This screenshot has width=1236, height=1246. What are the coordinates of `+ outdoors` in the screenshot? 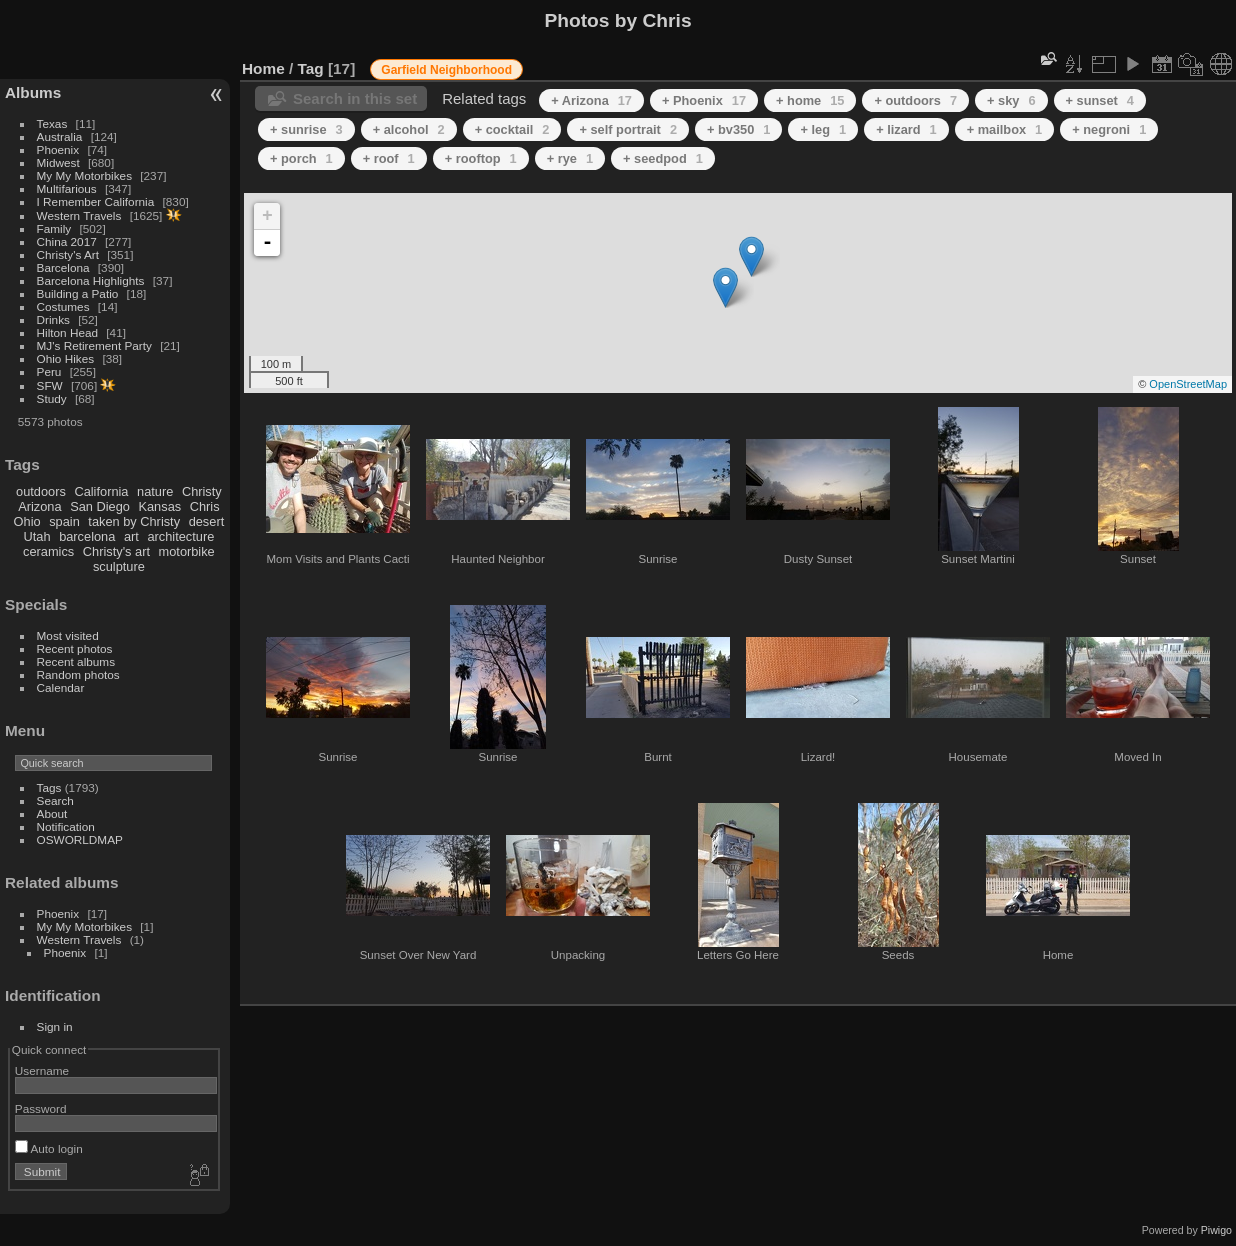 It's located at (915, 100).